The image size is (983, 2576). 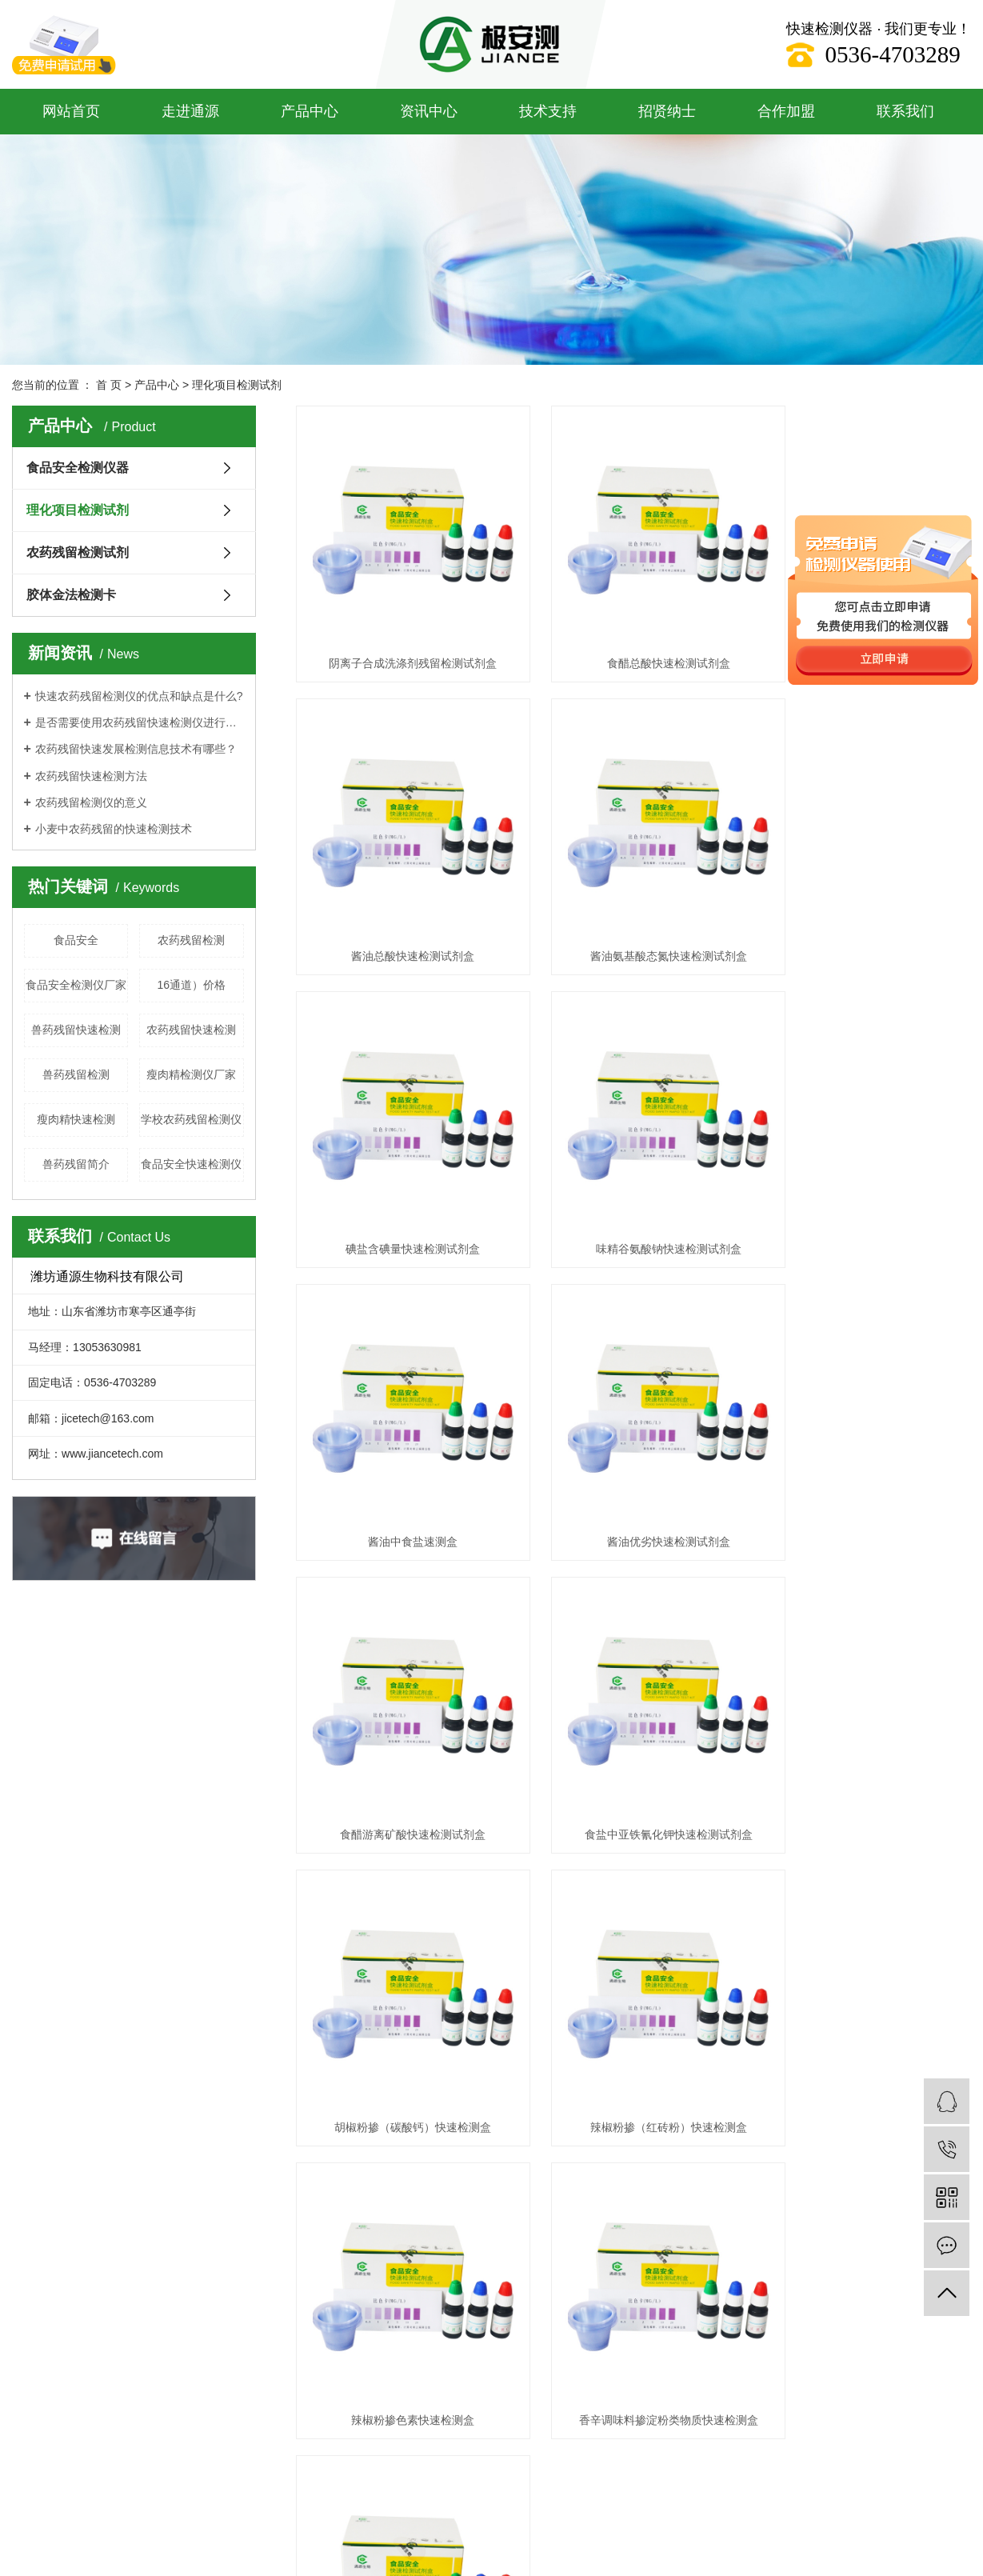 What do you see at coordinates (779, 1772) in the screenshot?
I see `尾页` at bounding box center [779, 1772].